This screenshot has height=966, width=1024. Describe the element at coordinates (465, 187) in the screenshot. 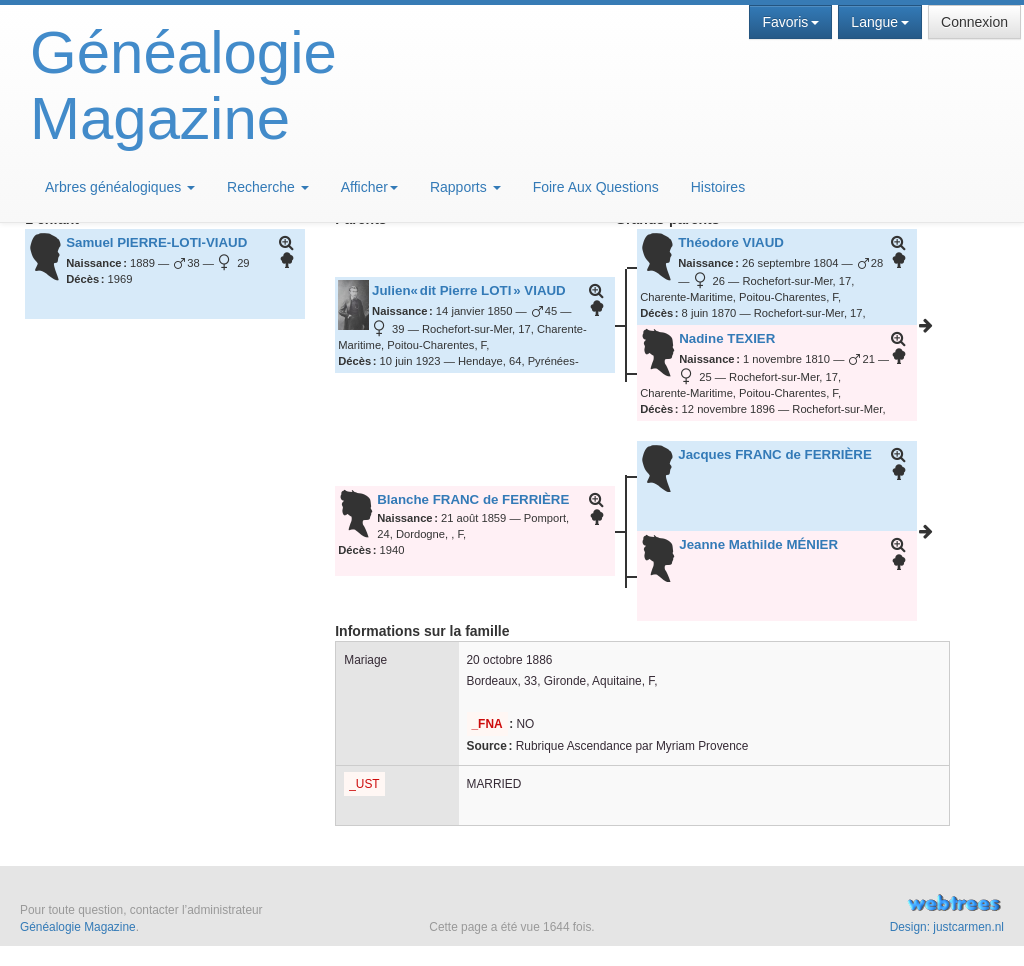

I see `Rapports [button]` at that location.